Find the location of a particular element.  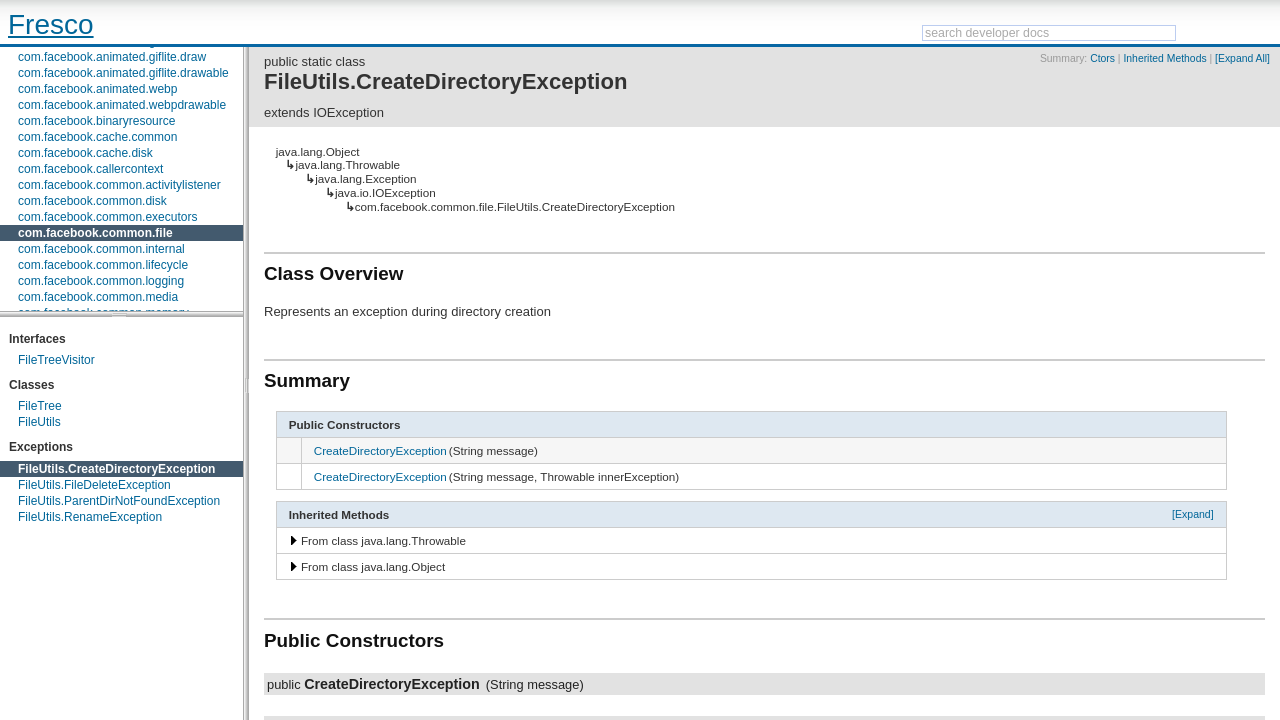

com.facebook.common.activitylistener is located at coordinates (119, 185).